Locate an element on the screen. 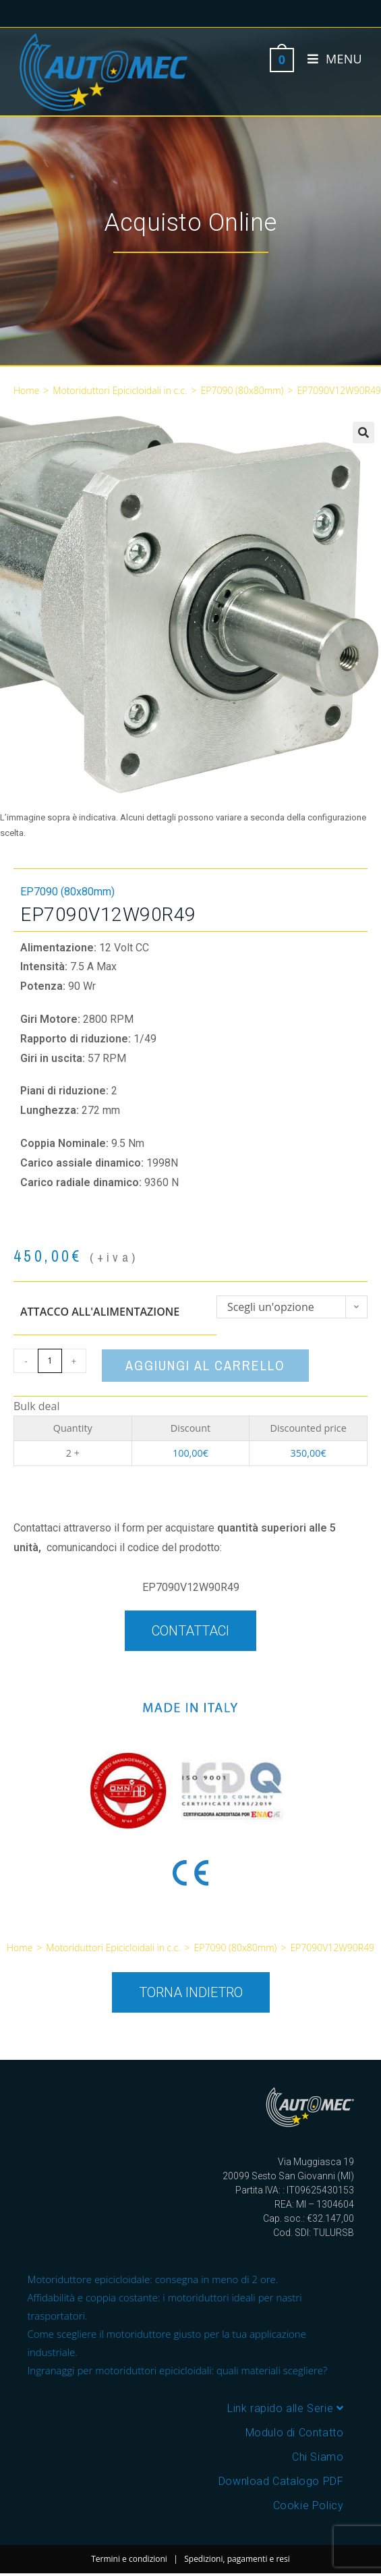  Spedizioni, pagamenti e resi is located at coordinates (237, 2559).